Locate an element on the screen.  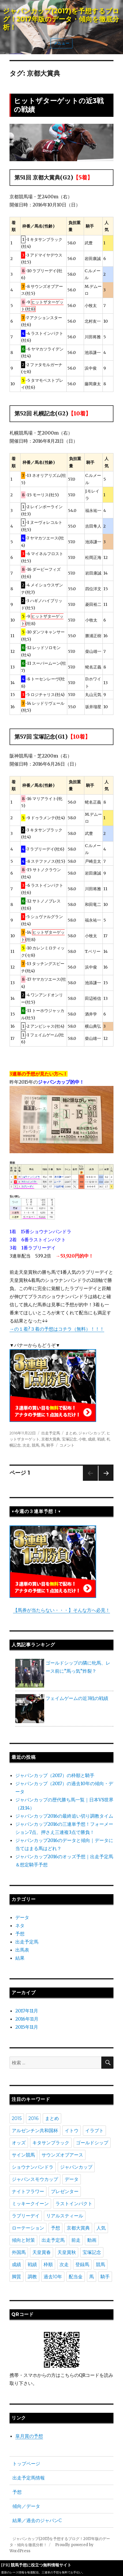
データ is located at coordinates (22, 1917).